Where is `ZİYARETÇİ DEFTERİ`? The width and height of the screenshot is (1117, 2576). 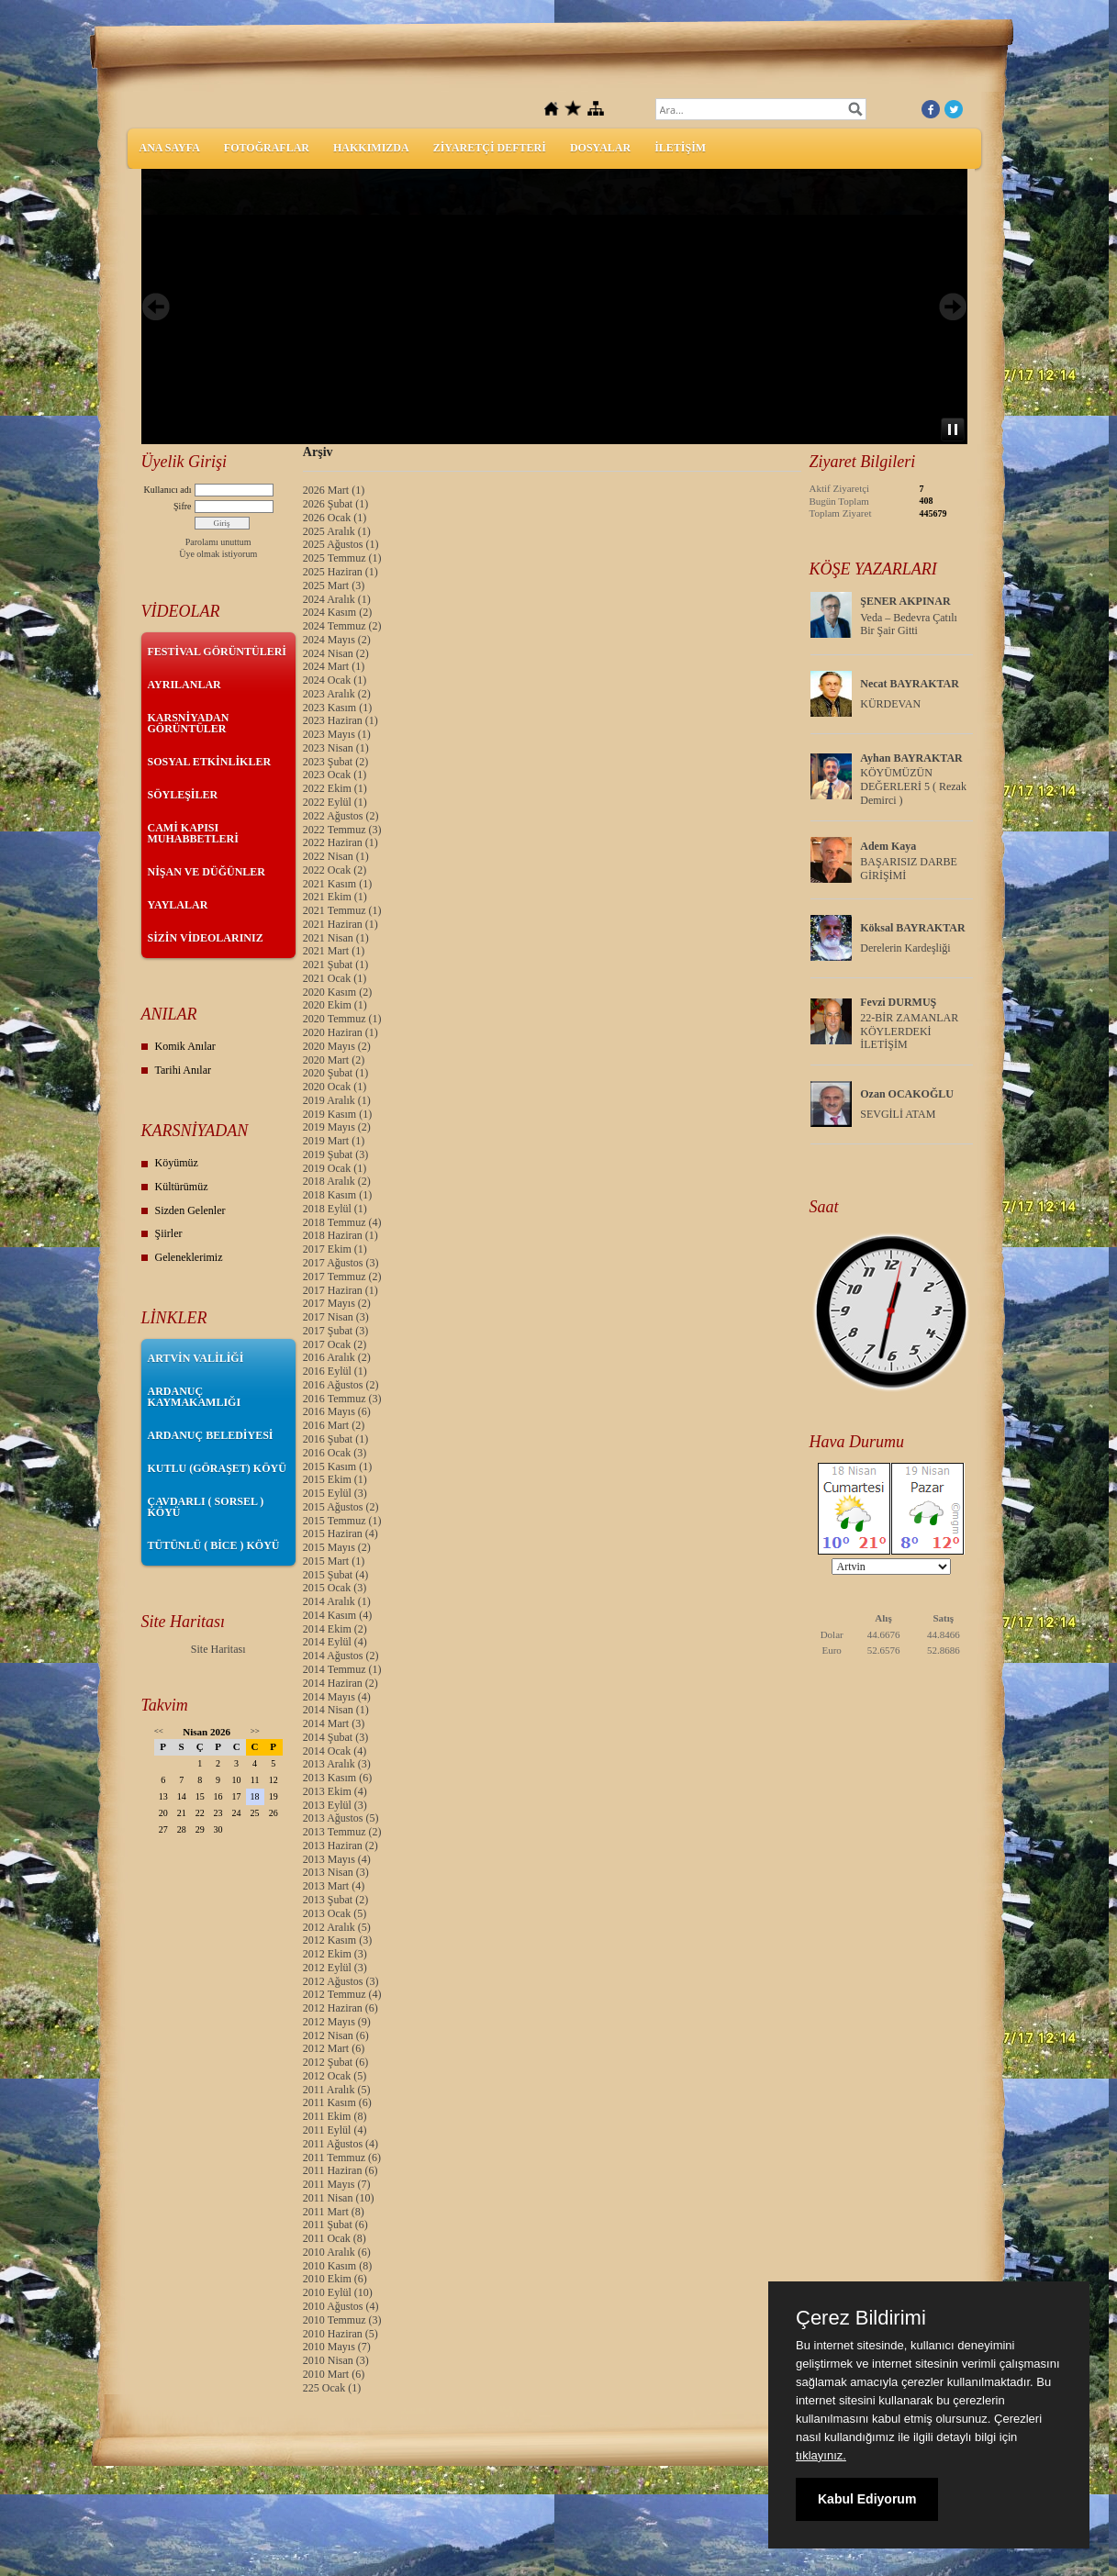 ZİYARETÇİ DEFTERİ is located at coordinates (489, 147).